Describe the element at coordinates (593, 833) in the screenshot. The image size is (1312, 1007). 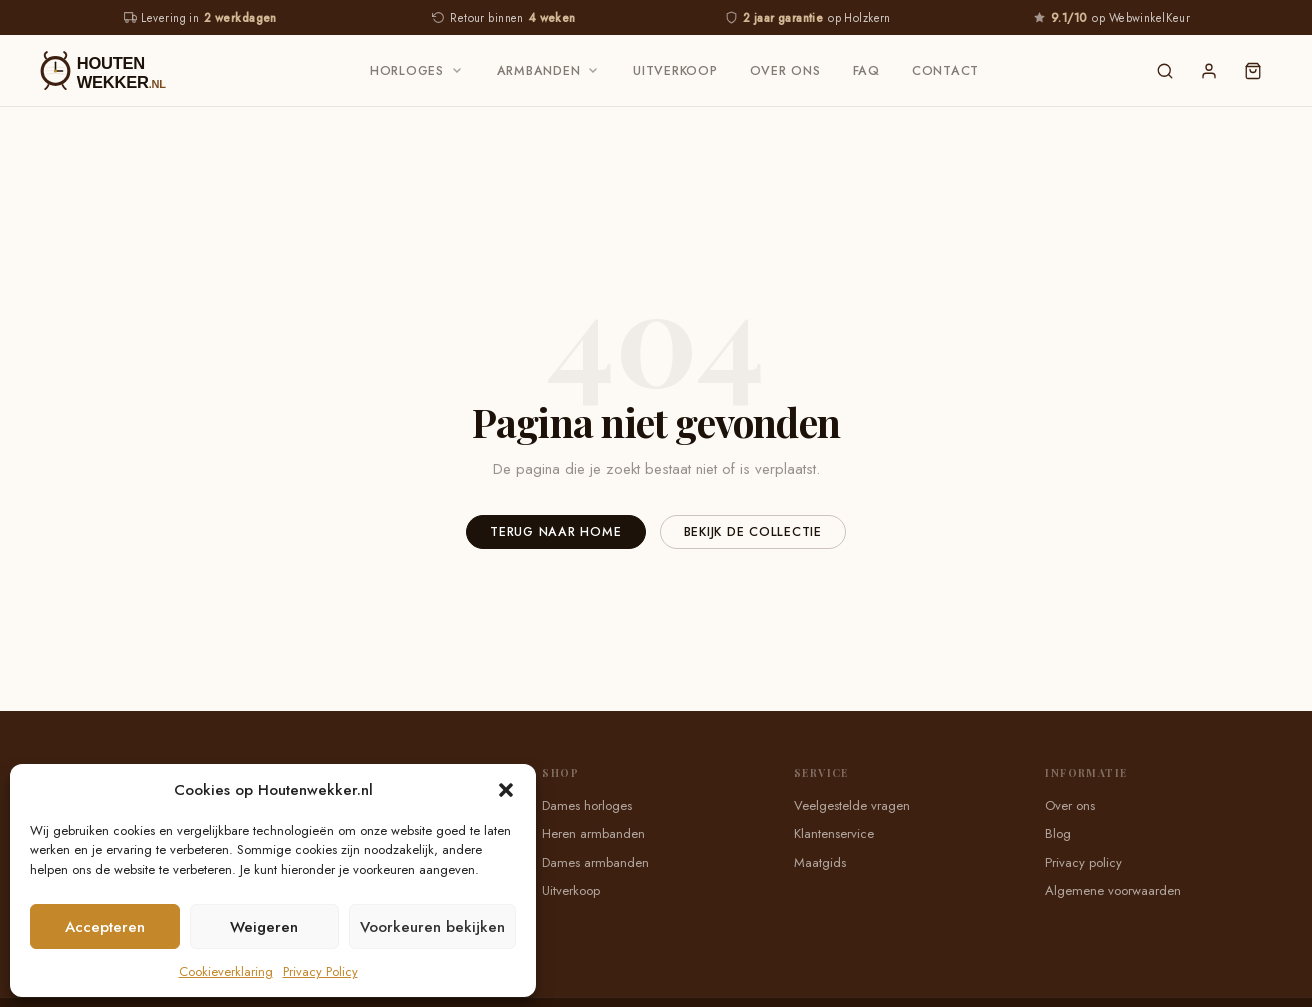
I see `Heren armbanden` at that location.